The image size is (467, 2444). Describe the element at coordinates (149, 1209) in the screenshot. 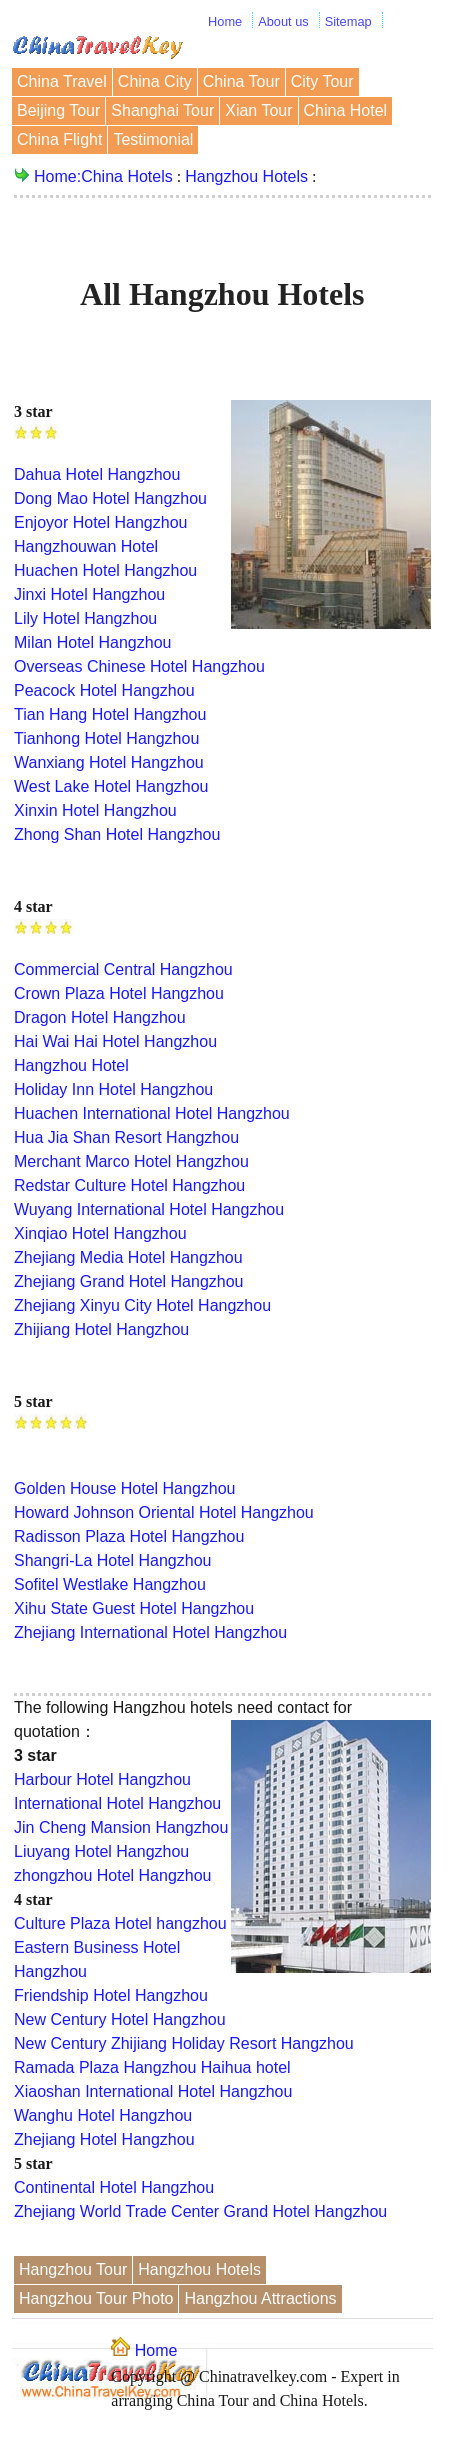

I see `Wuyang International Hotel Hangzhou` at that location.